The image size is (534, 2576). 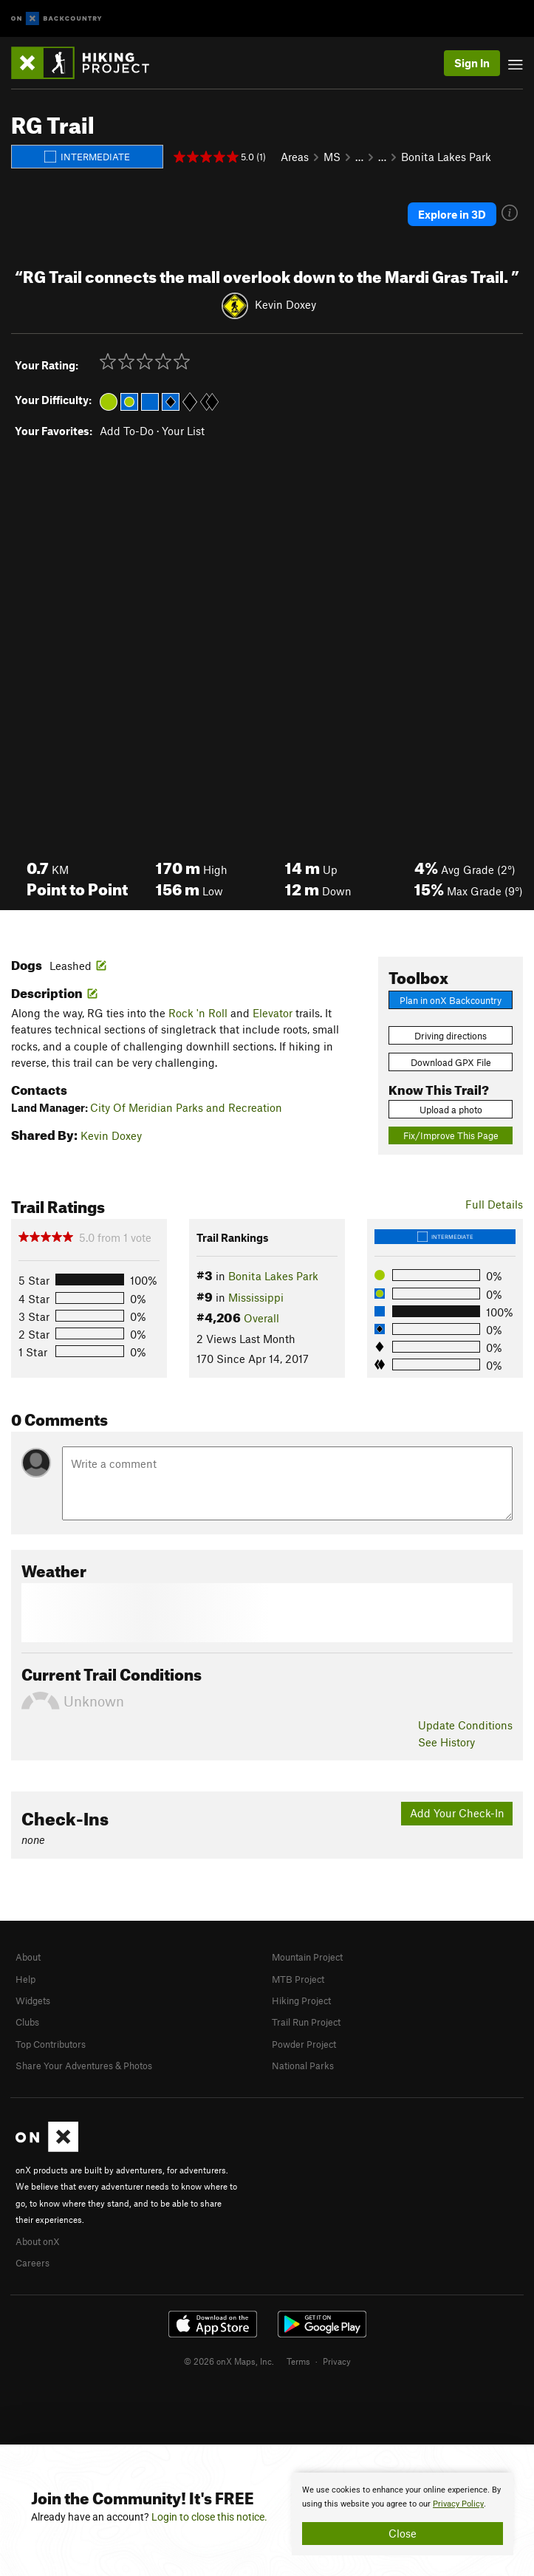 I want to click on Sign In, so click(x=472, y=62).